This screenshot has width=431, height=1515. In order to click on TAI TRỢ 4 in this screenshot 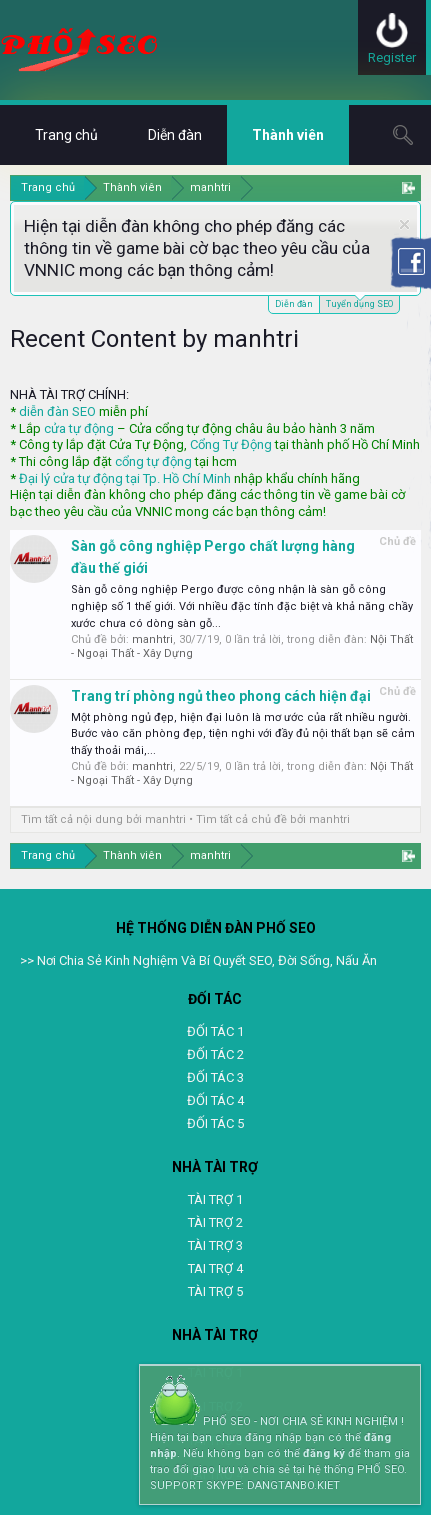, I will do `click(215, 1268)`.